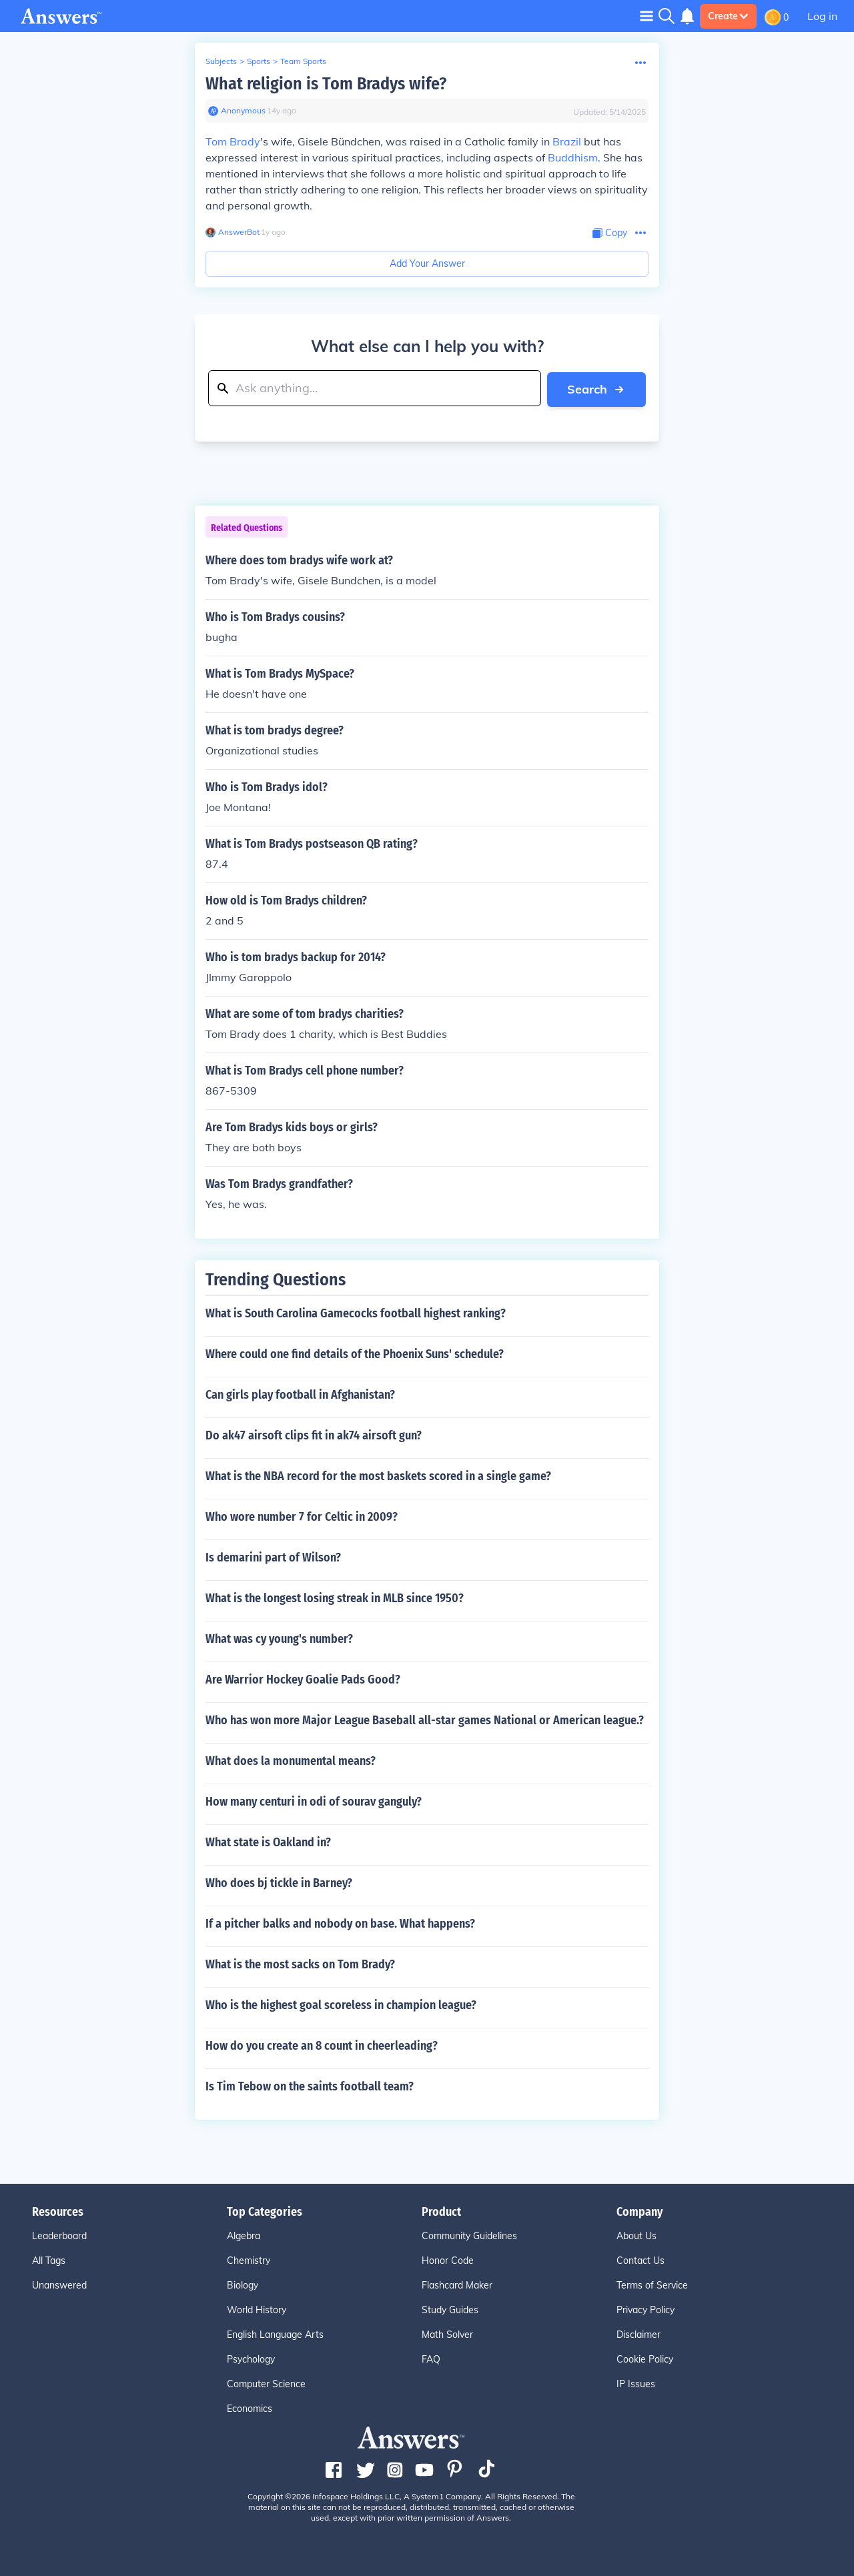 This screenshot has width=854, height=2576. What do you see at coordinates (609, 233) in the screenshot?
I see `[Copy Content]` at bounding box center [609, 233].